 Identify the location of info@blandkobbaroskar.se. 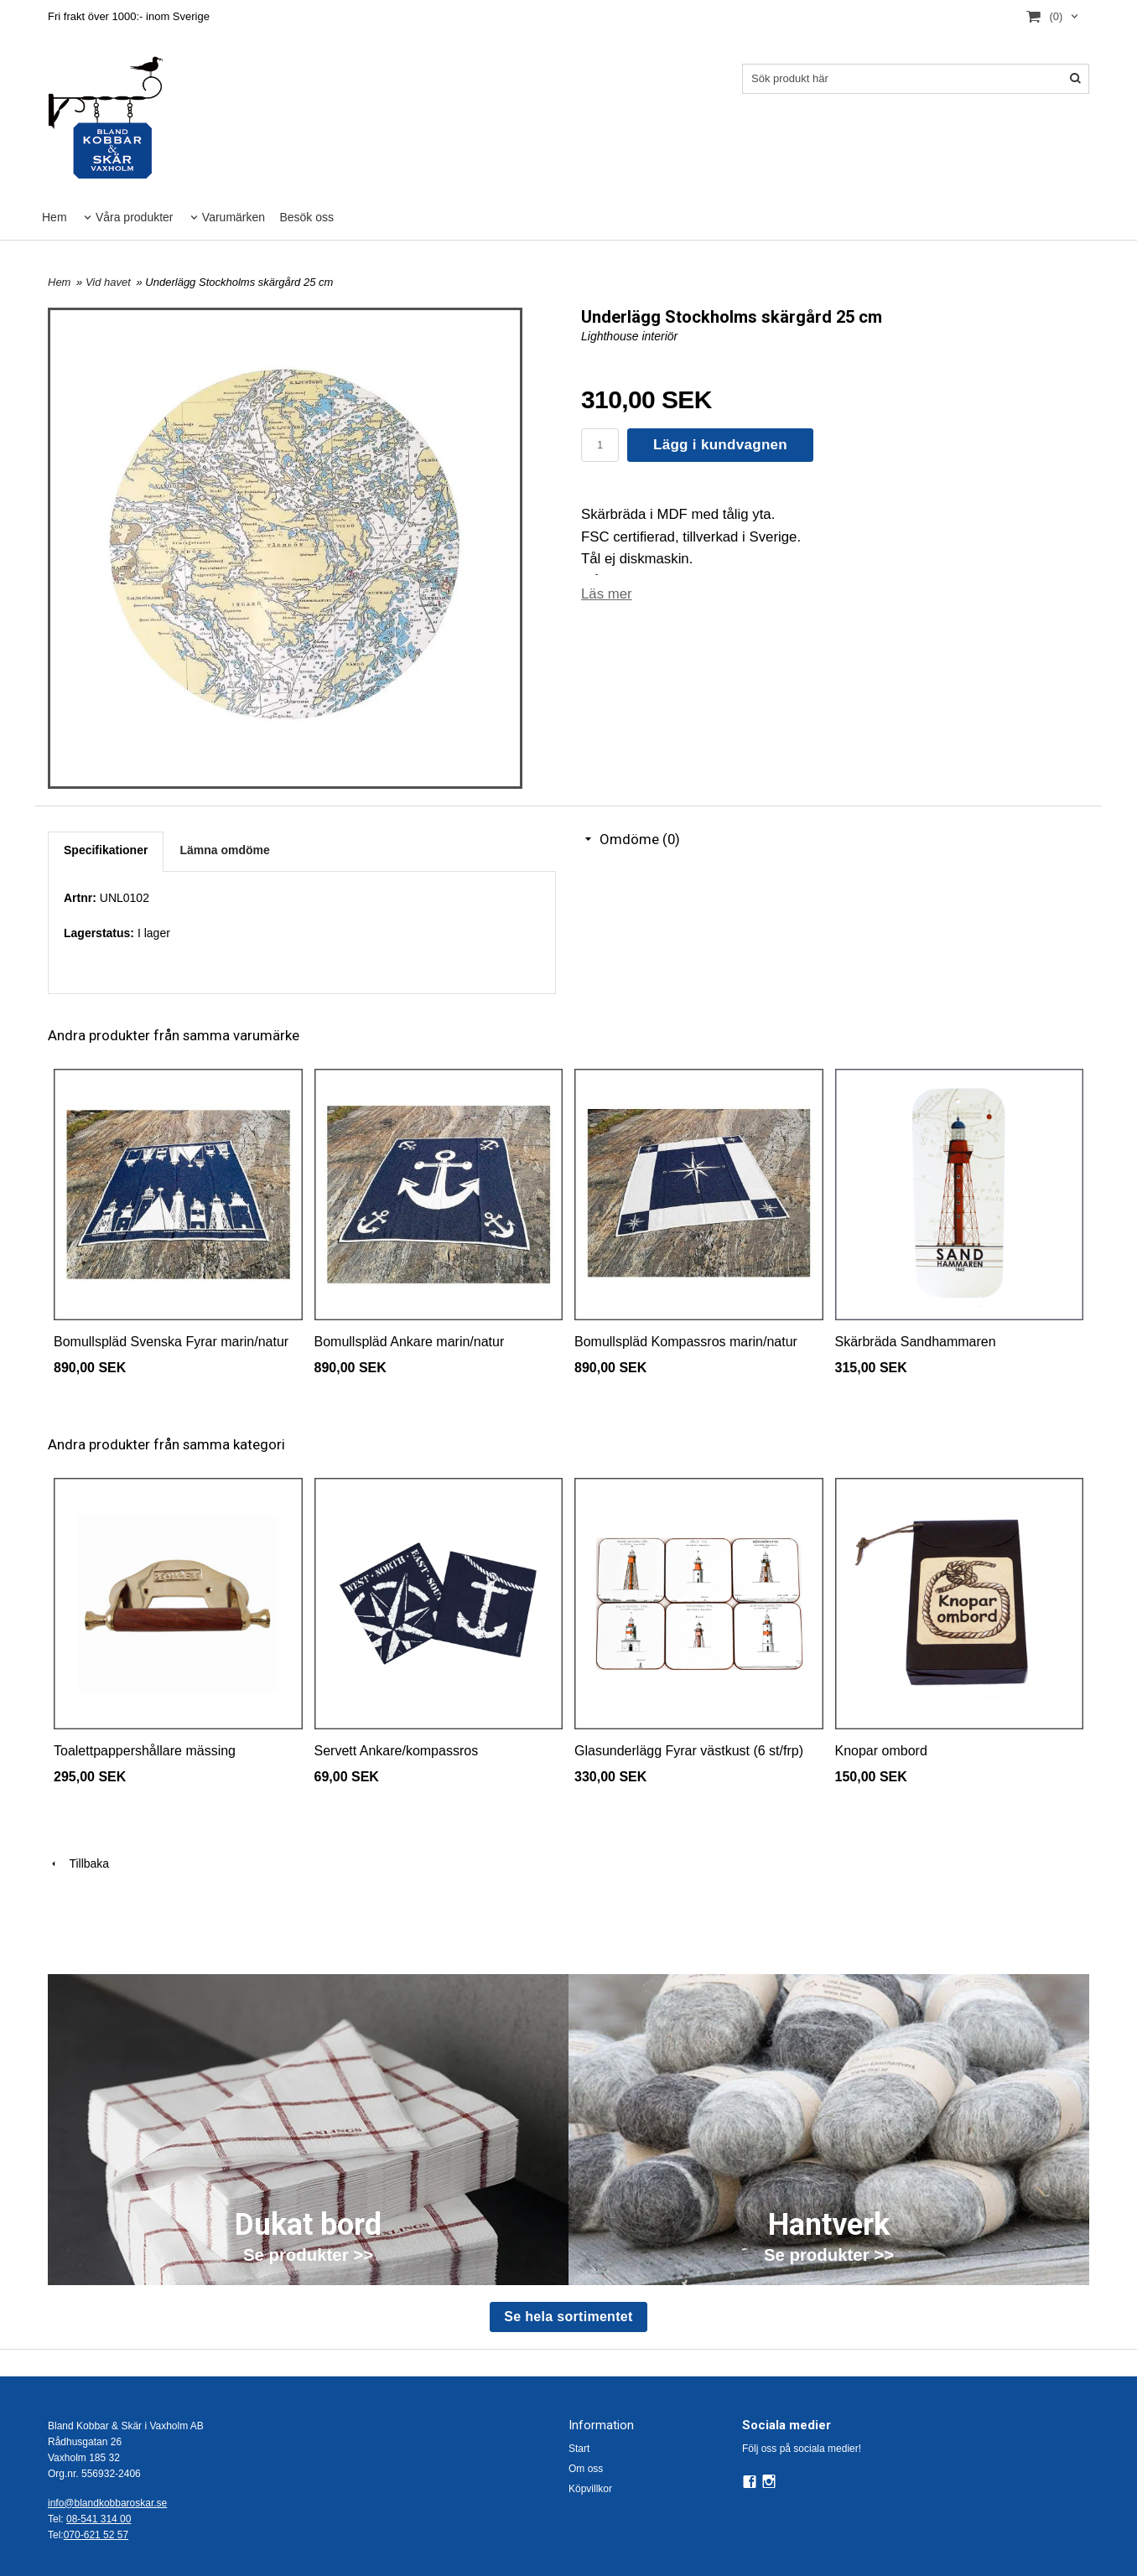
(107, 2503).